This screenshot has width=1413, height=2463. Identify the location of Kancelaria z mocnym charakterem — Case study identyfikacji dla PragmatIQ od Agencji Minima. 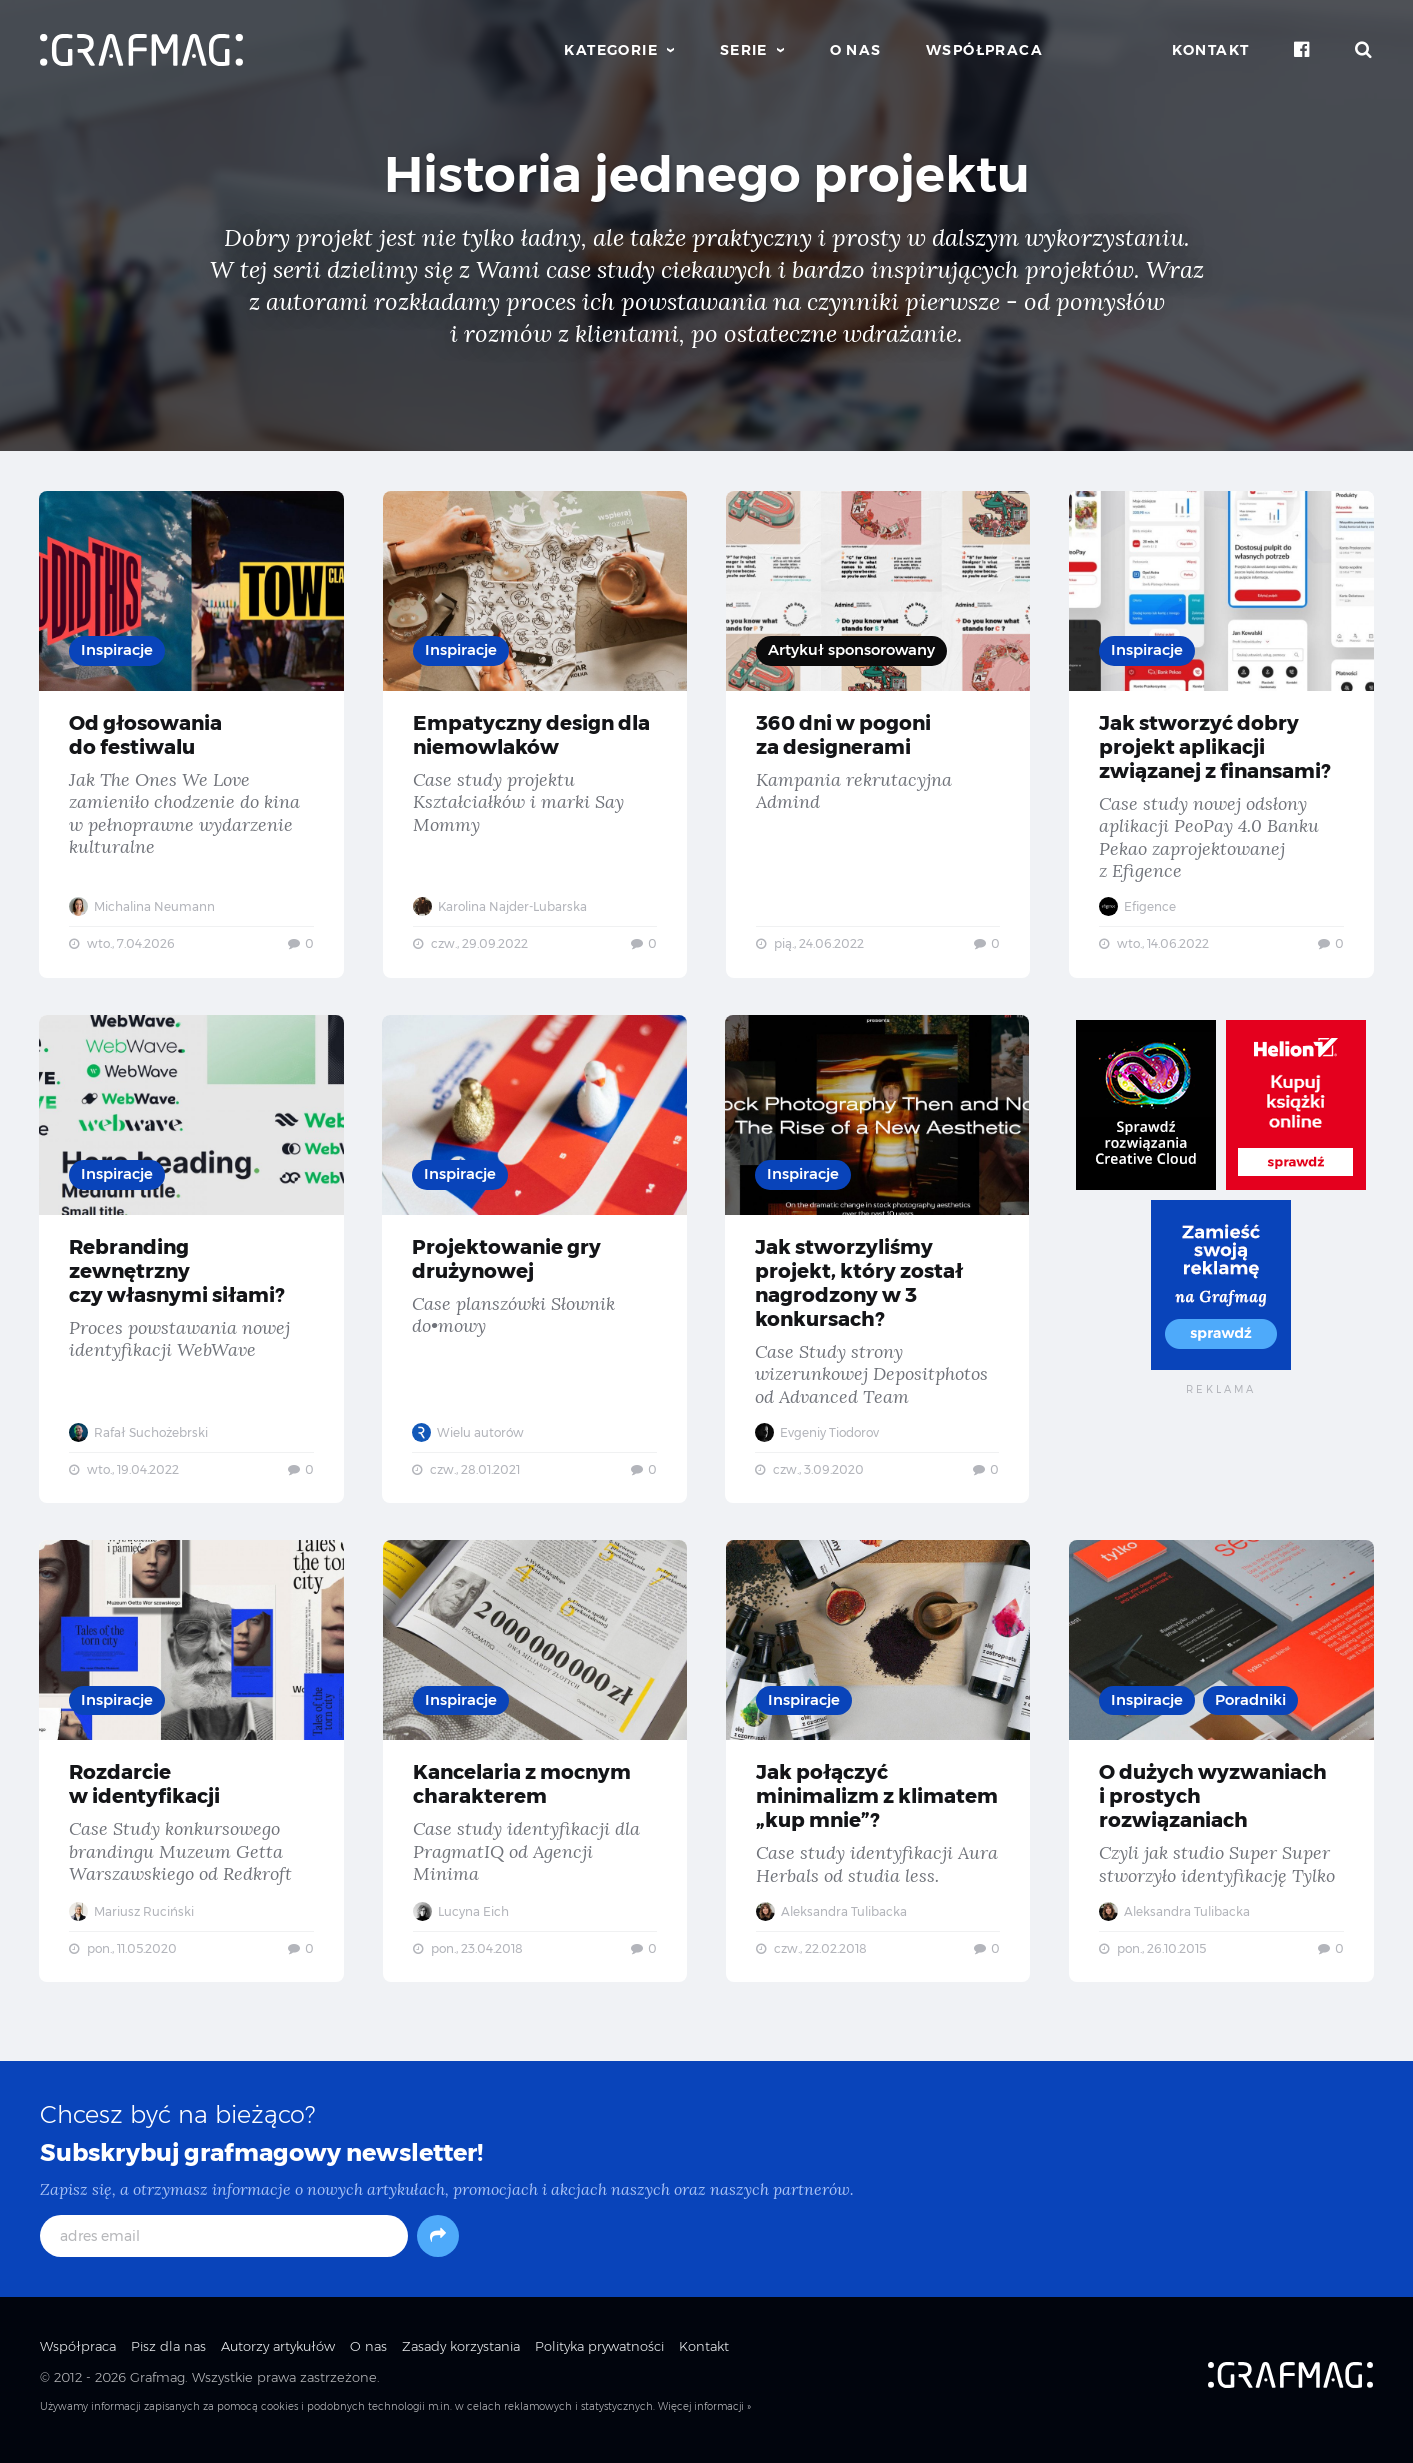
(534, 1767).